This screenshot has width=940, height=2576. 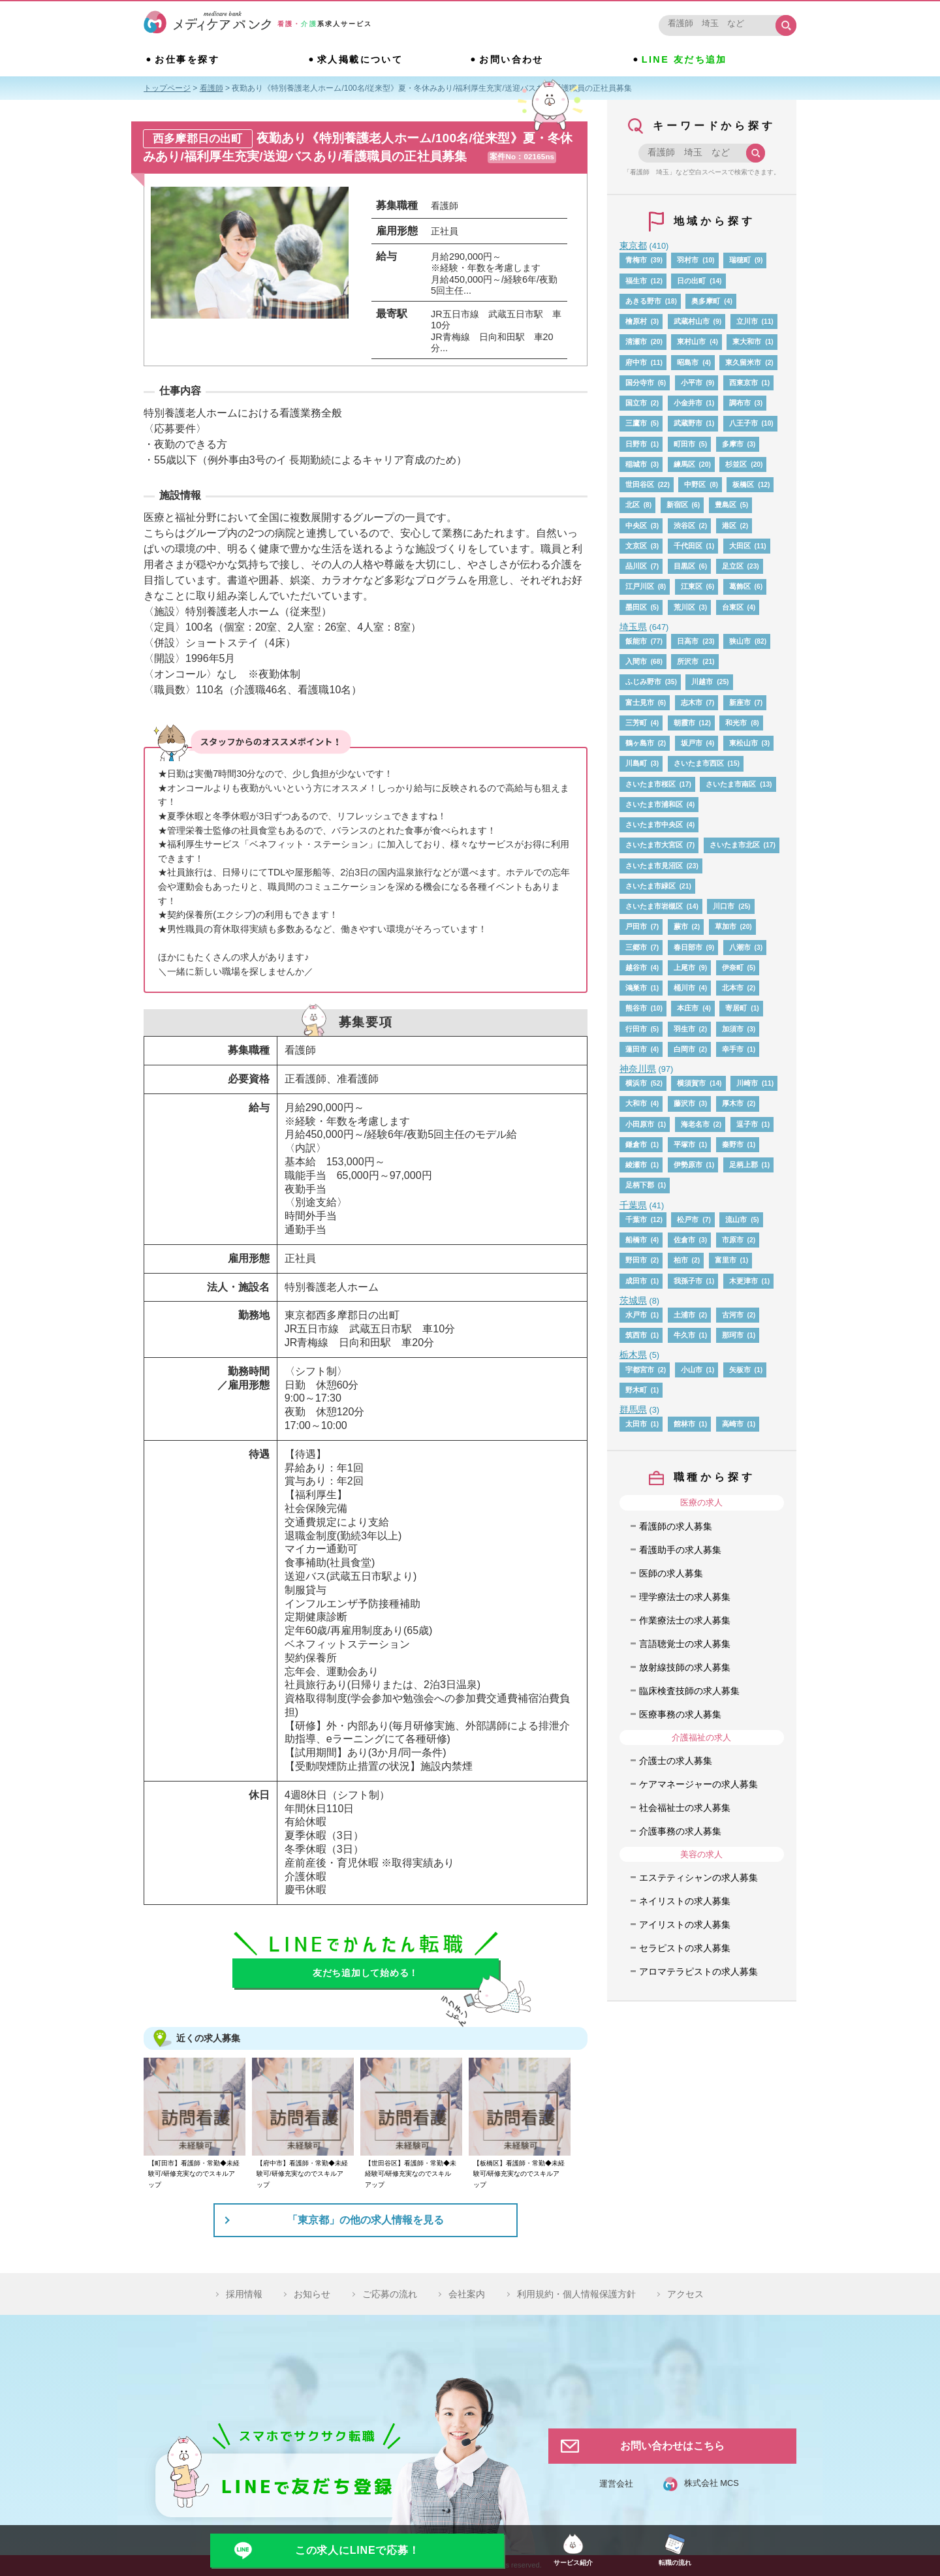 I want to click on 藤沢市, so click(x=684, y=1103).